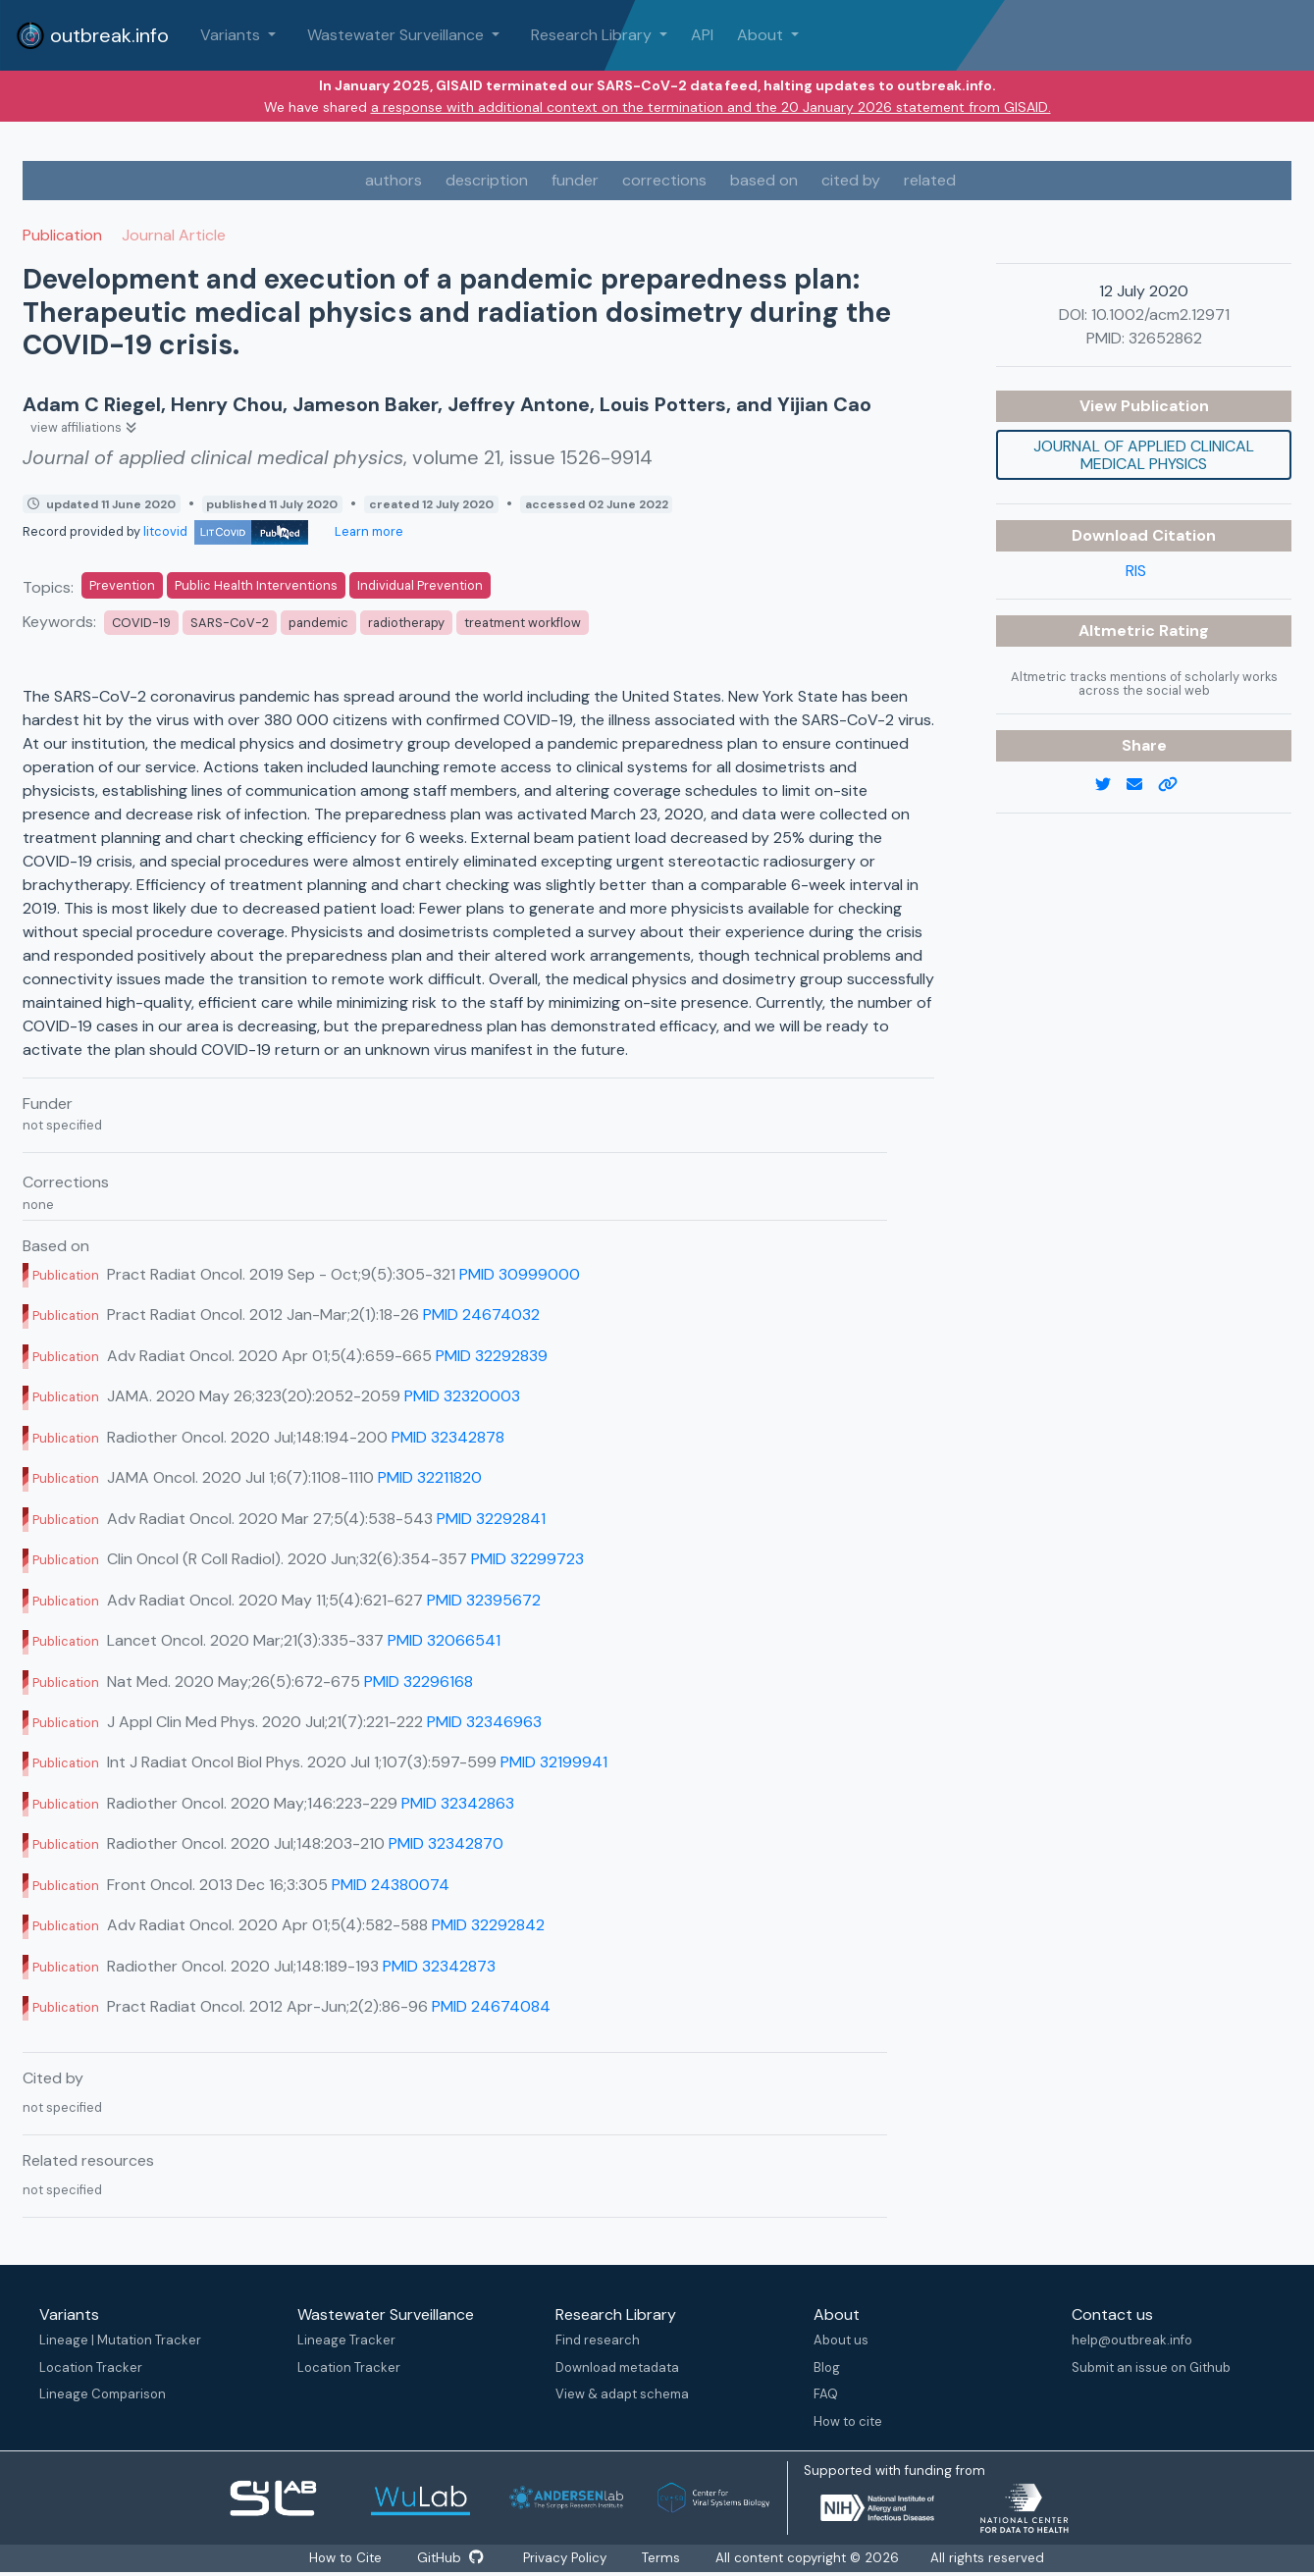  What do you see at coordinates (122, 585) in the screenshot?
I see `Prevention` at bounding box center [122, 585].